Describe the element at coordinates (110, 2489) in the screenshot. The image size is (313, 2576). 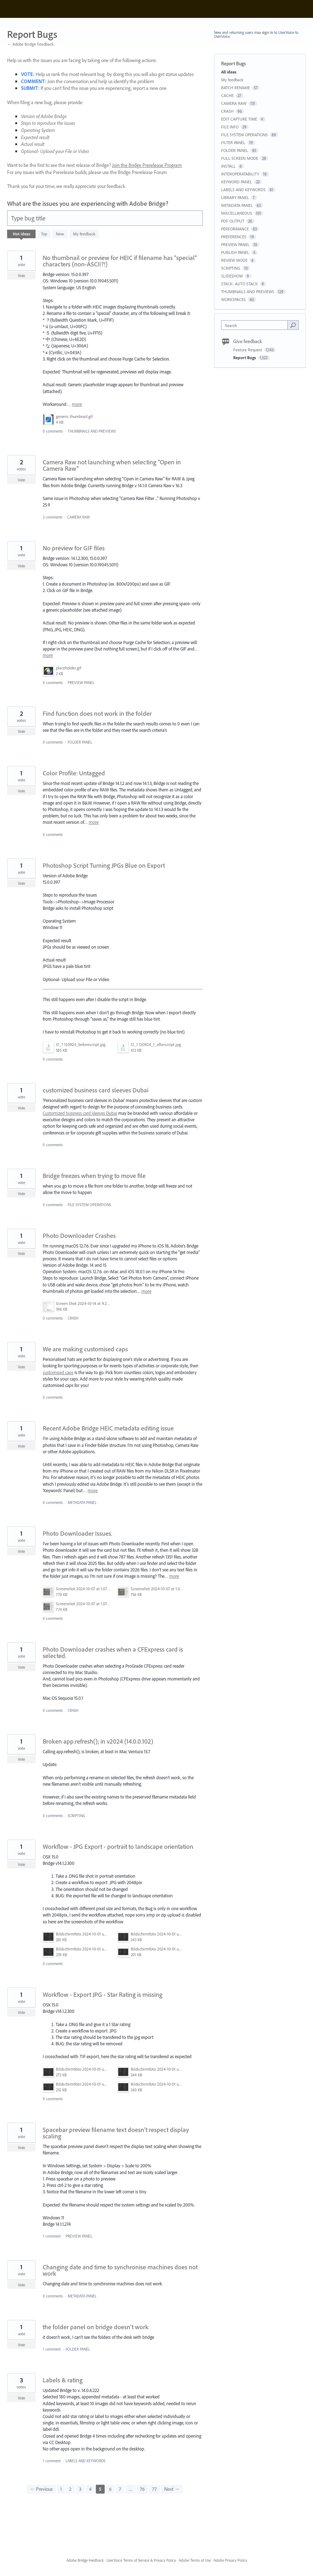
I see `6 [Page 6]` at that location.